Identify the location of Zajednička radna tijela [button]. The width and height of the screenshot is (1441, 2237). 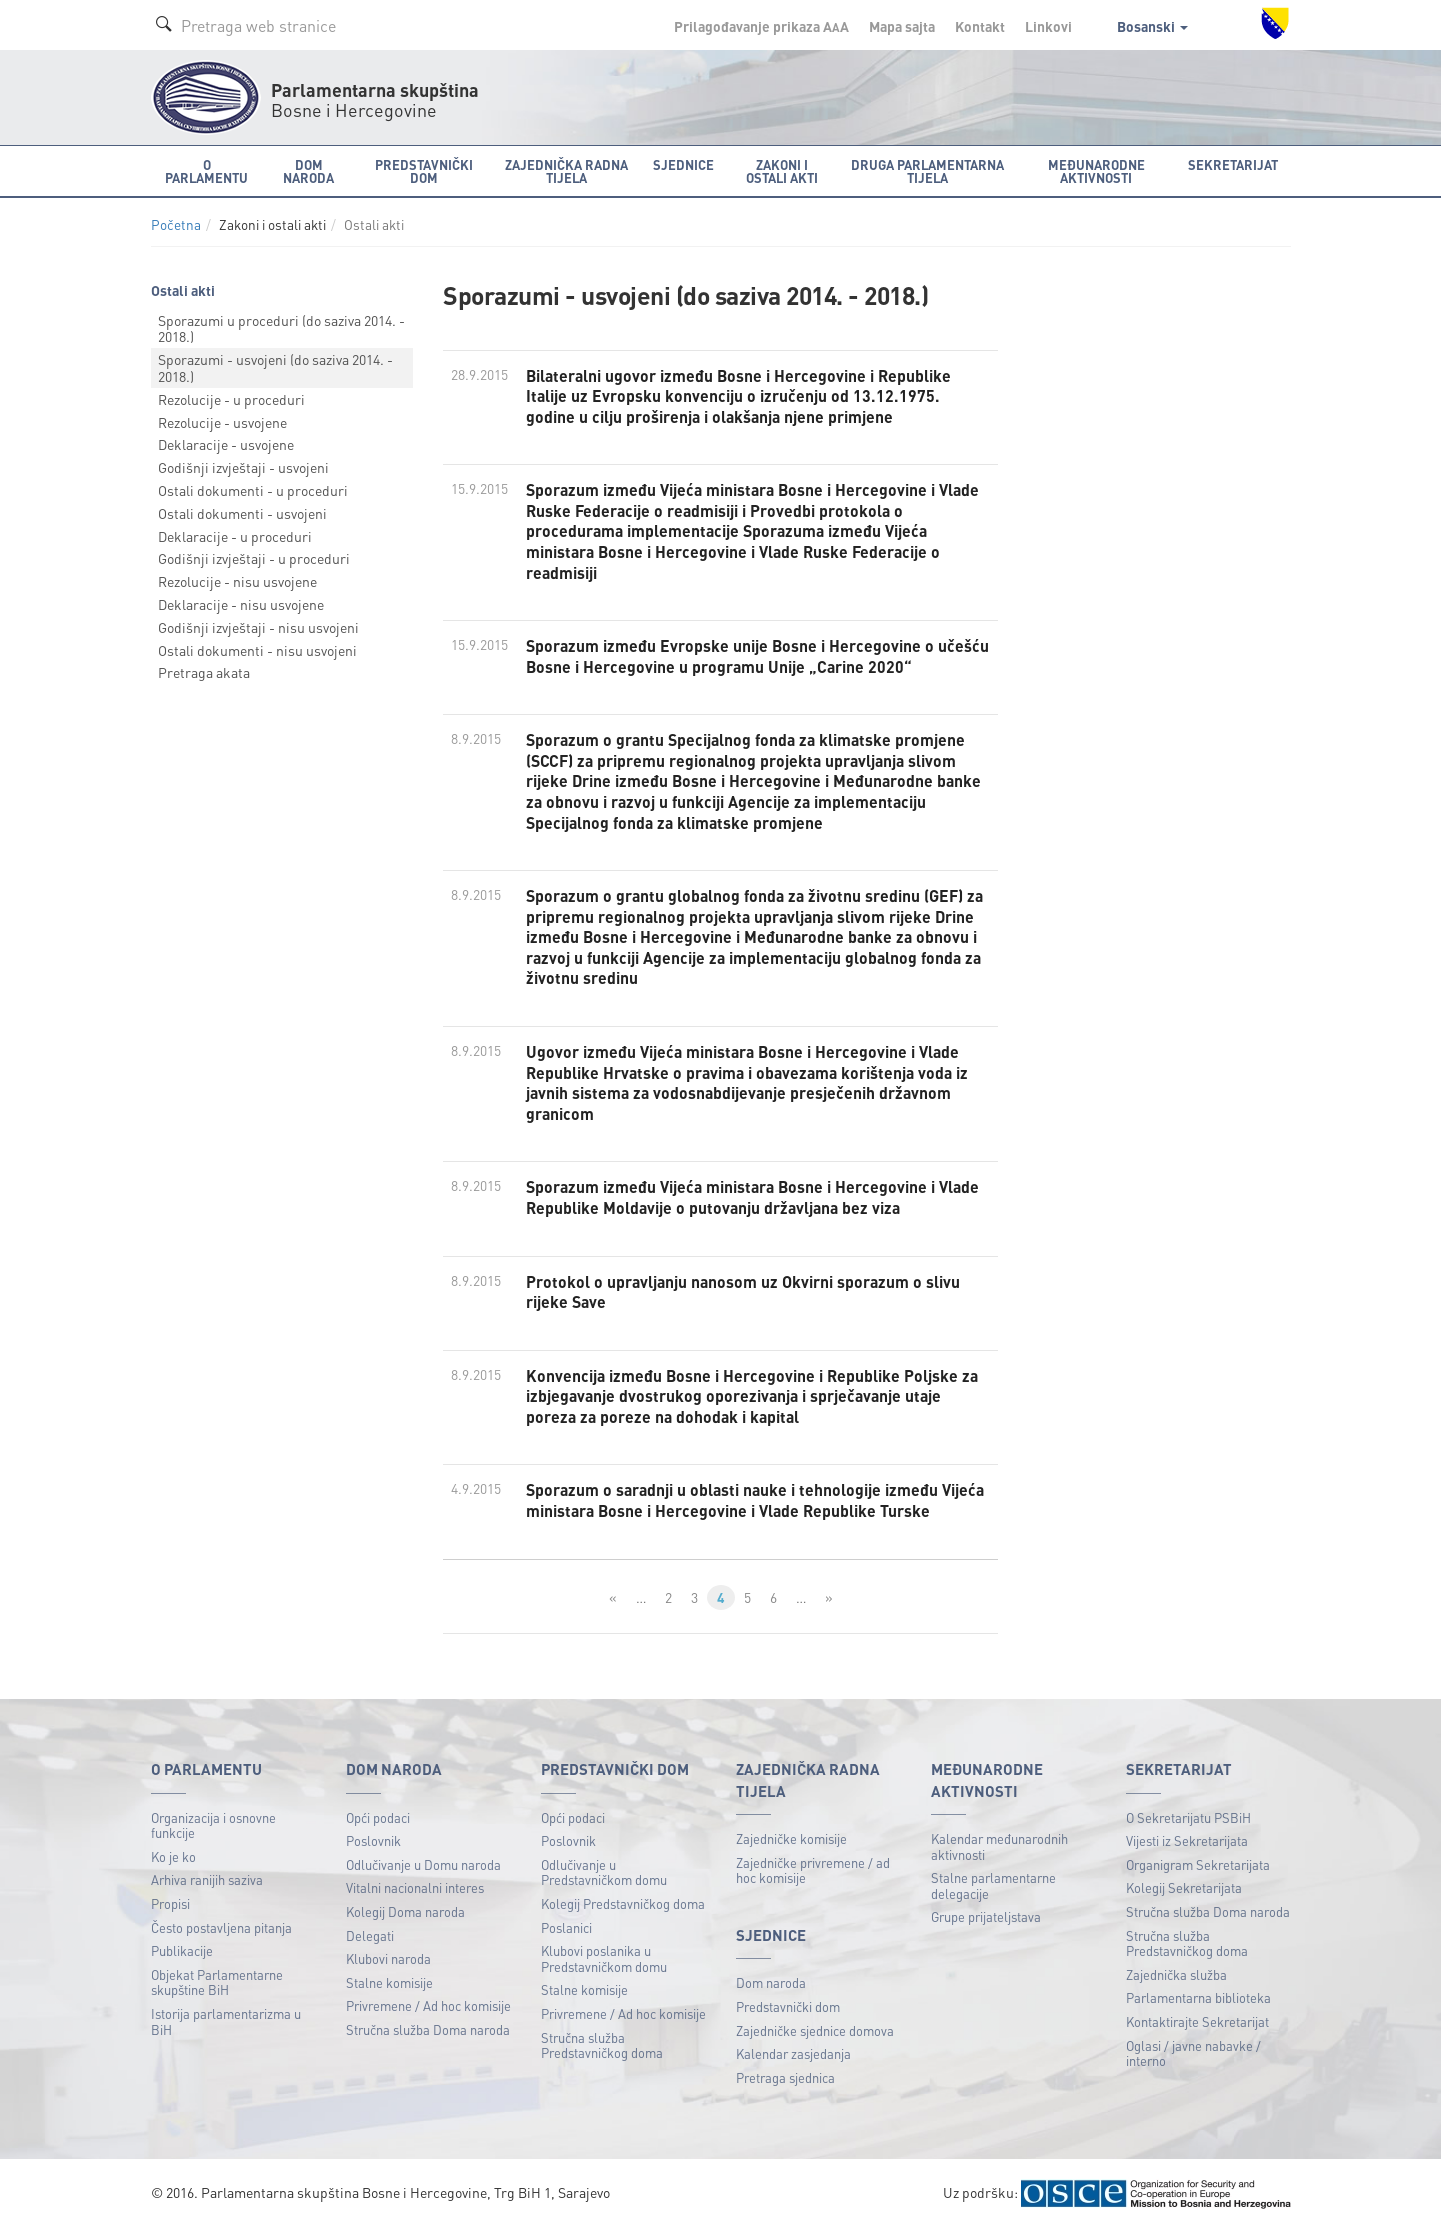
(566, 171).